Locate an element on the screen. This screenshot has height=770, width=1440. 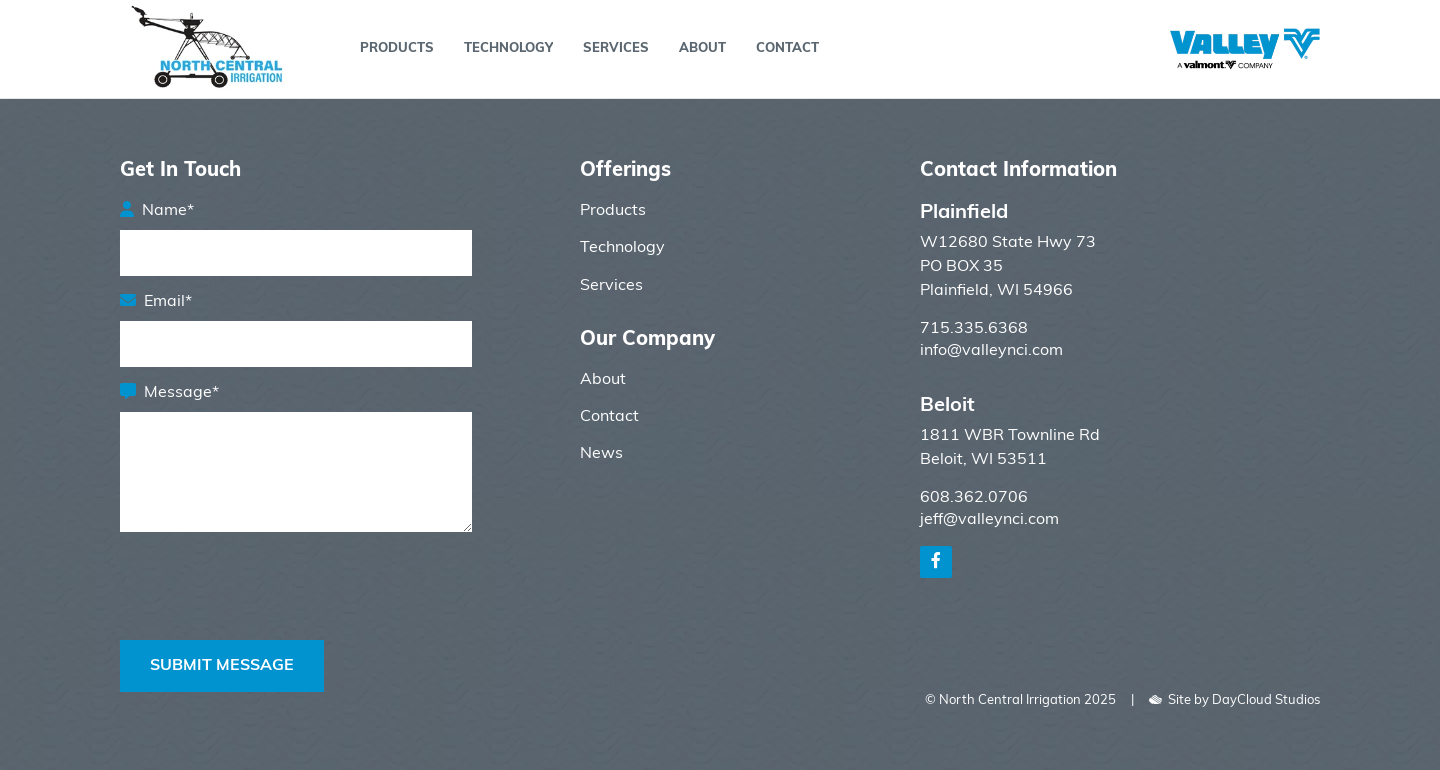
Submit Message is located at coordinates (222, 666).